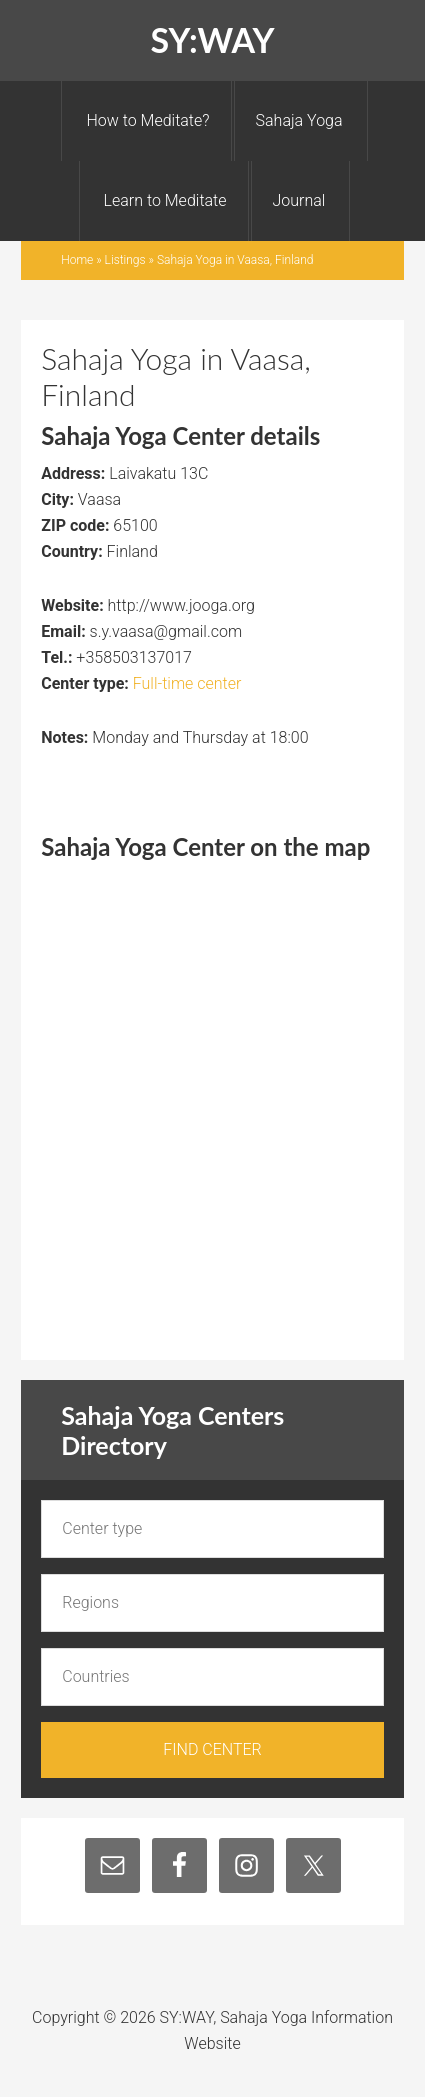  What do you see at coordinates (187, 683) in the screenshot?
I see `Full-time center` at bounding box center [187, 683].